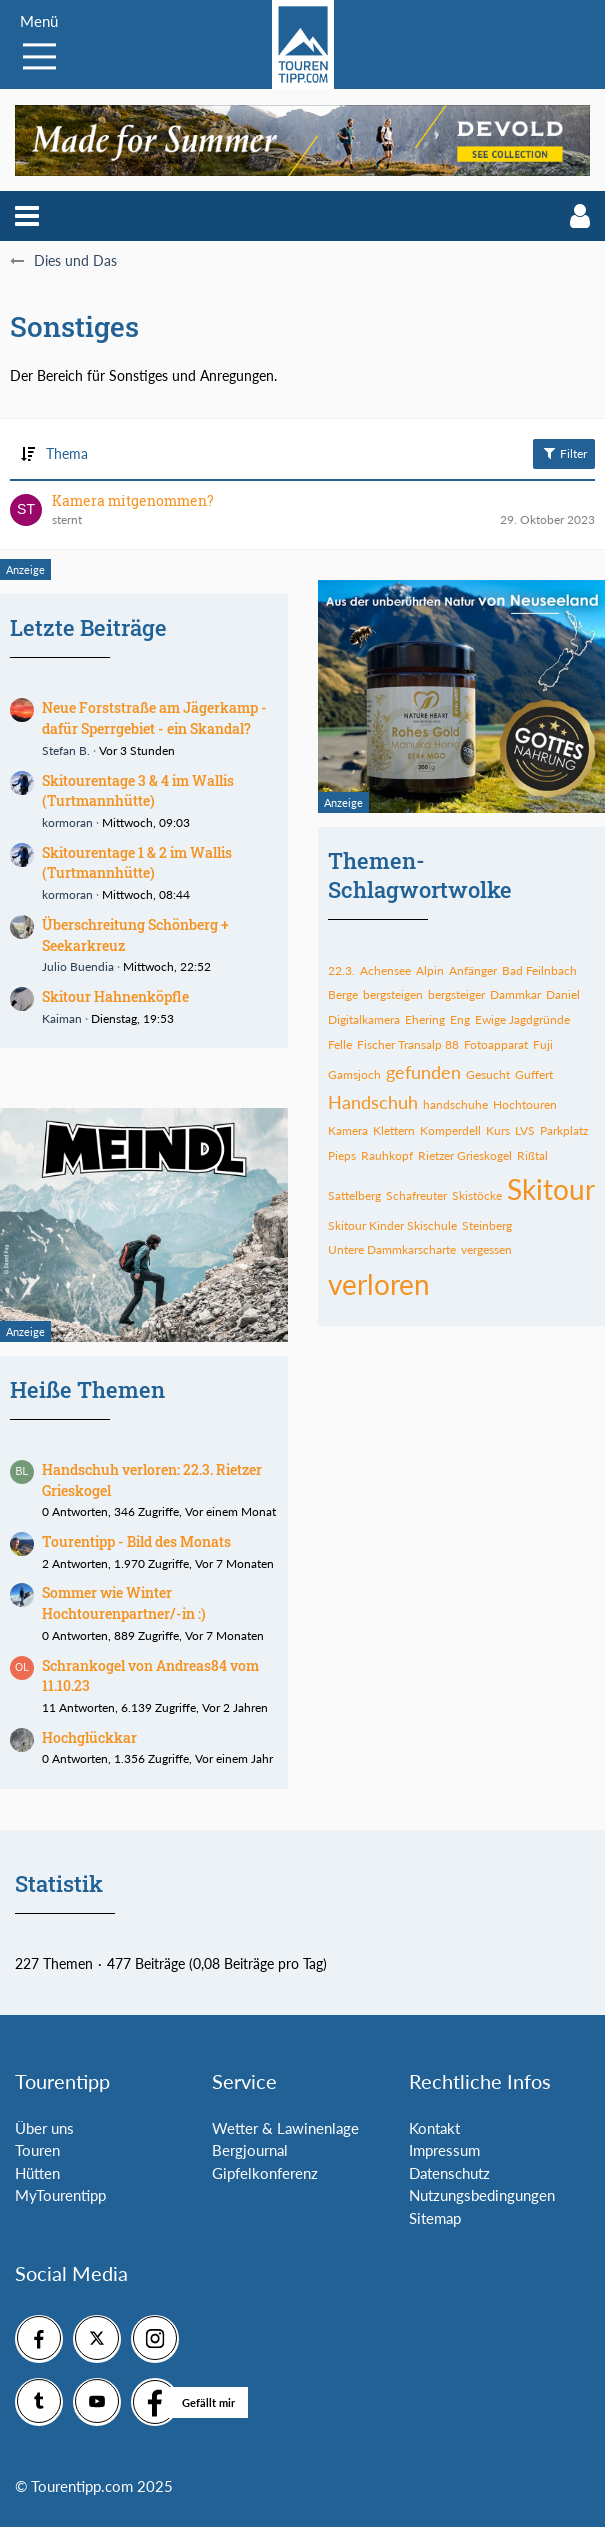 Image resolution: width=605 pixels, height=2527 pixels. I want to click on kormoran, so click(67, 822).